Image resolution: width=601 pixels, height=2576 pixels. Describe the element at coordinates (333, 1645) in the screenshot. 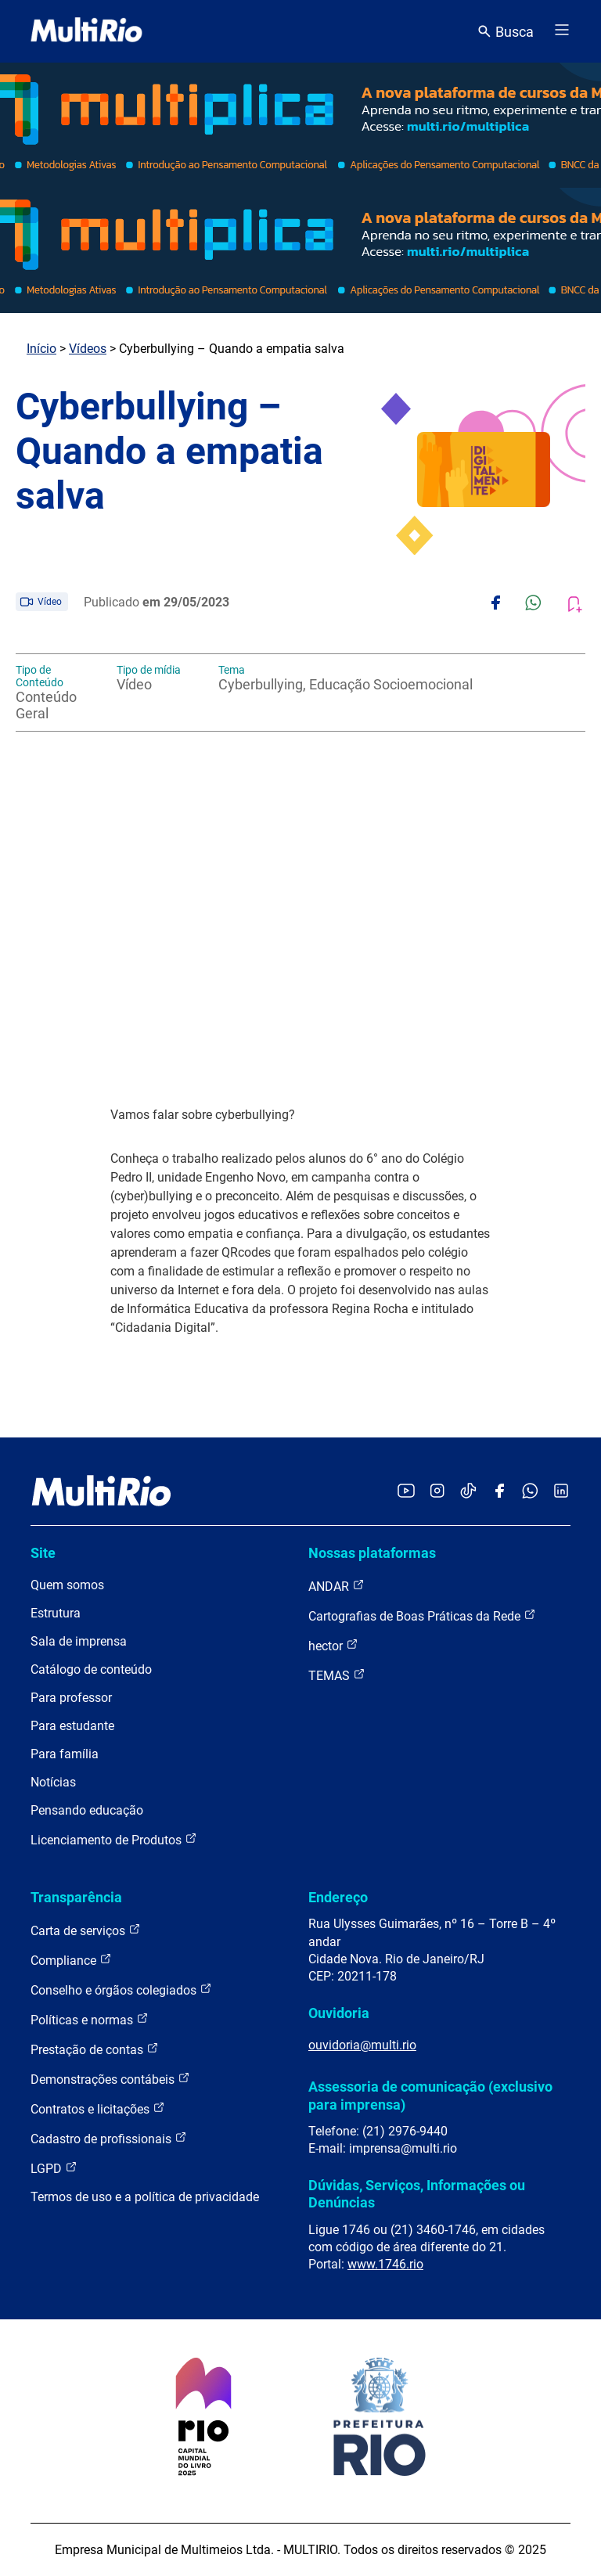

I see `hector` at that location.